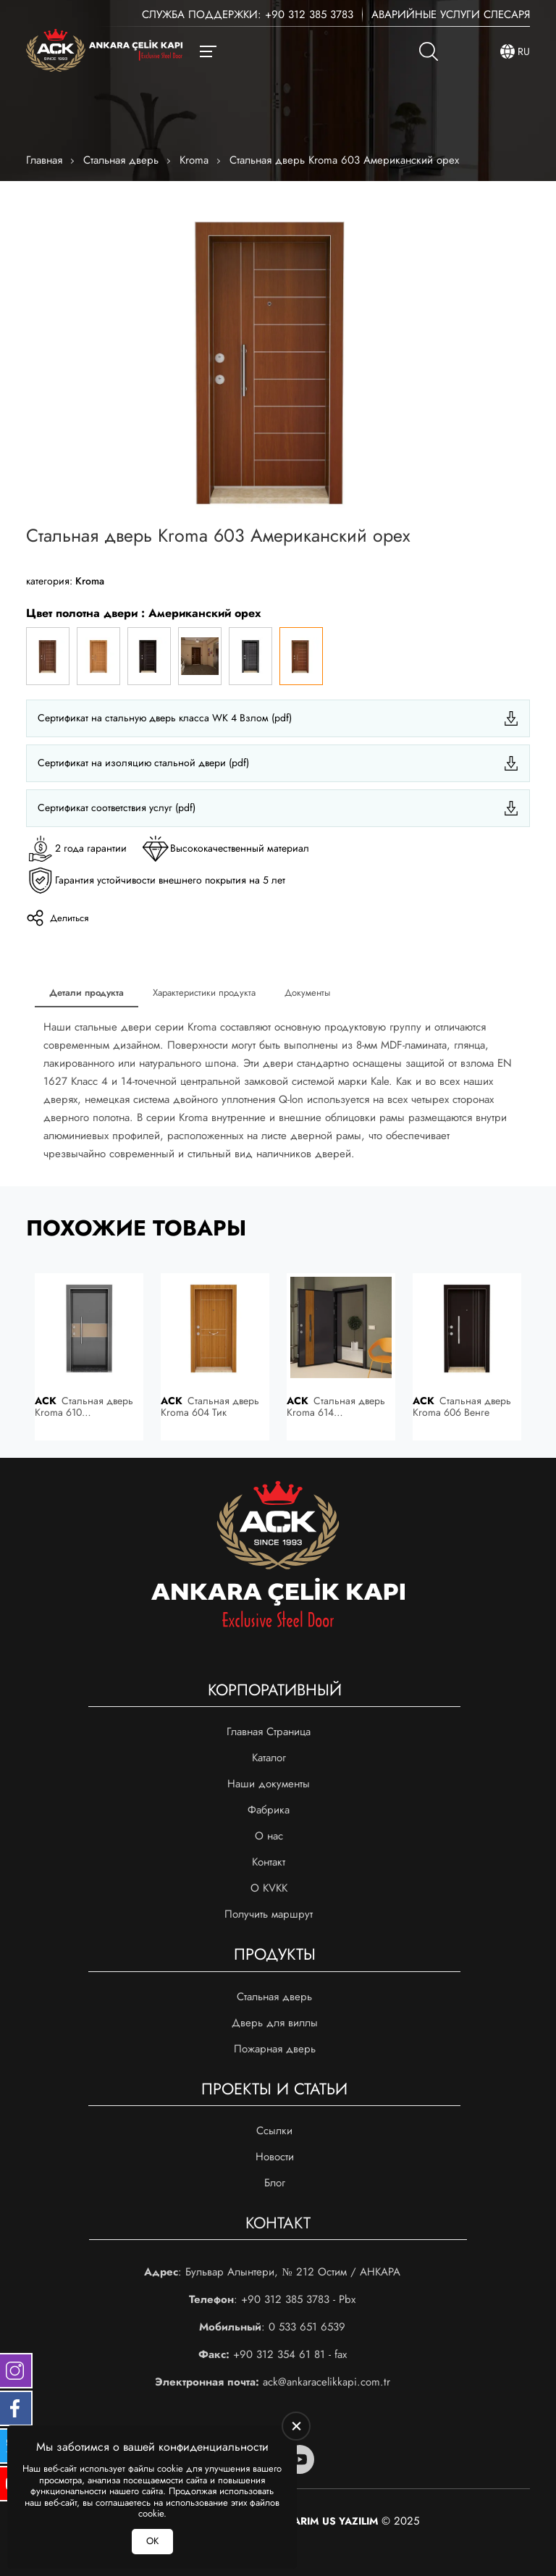 Image resolution: width=556 pixels, height=2576 pixels. What do you see at coordinates (269, 1757) in the screenshot?
I see `Каталог` at bounding box center [269, 1757].